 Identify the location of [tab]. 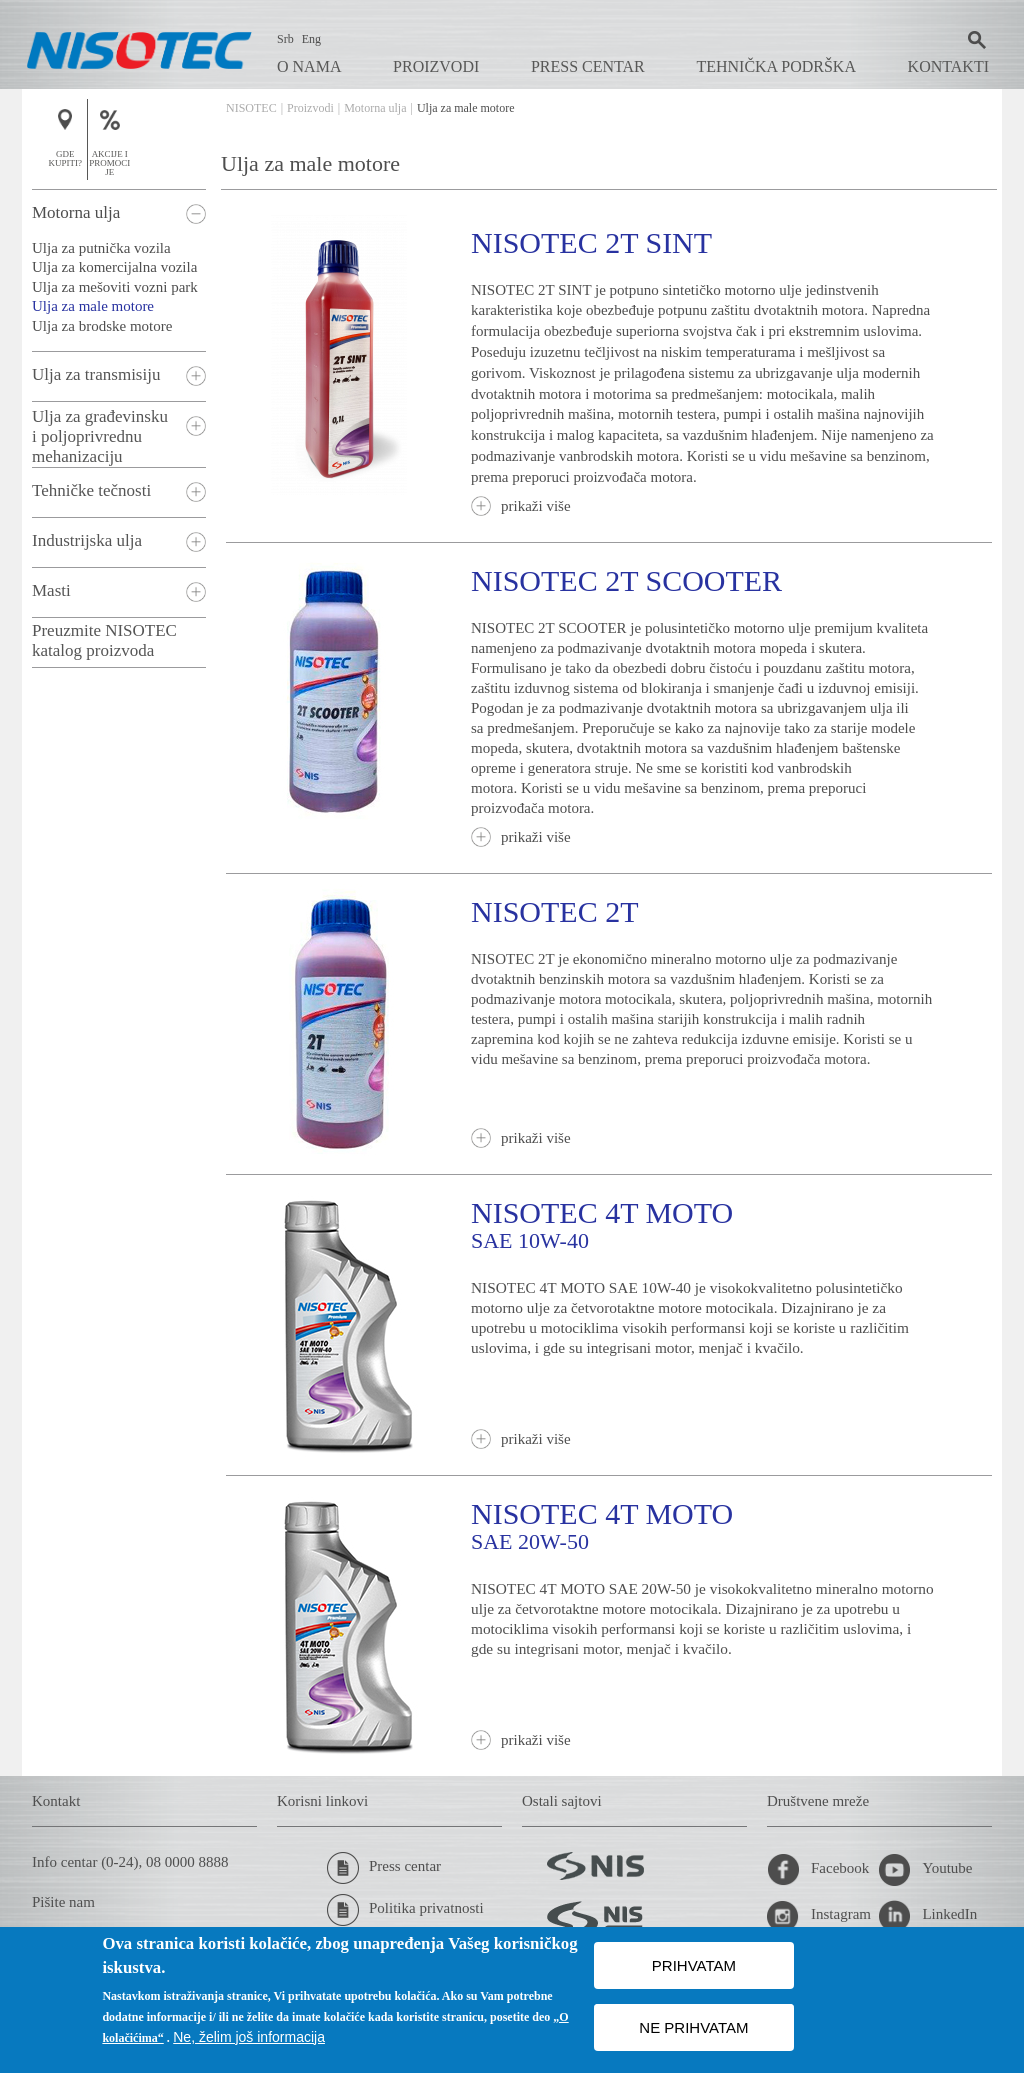
(119, 214).